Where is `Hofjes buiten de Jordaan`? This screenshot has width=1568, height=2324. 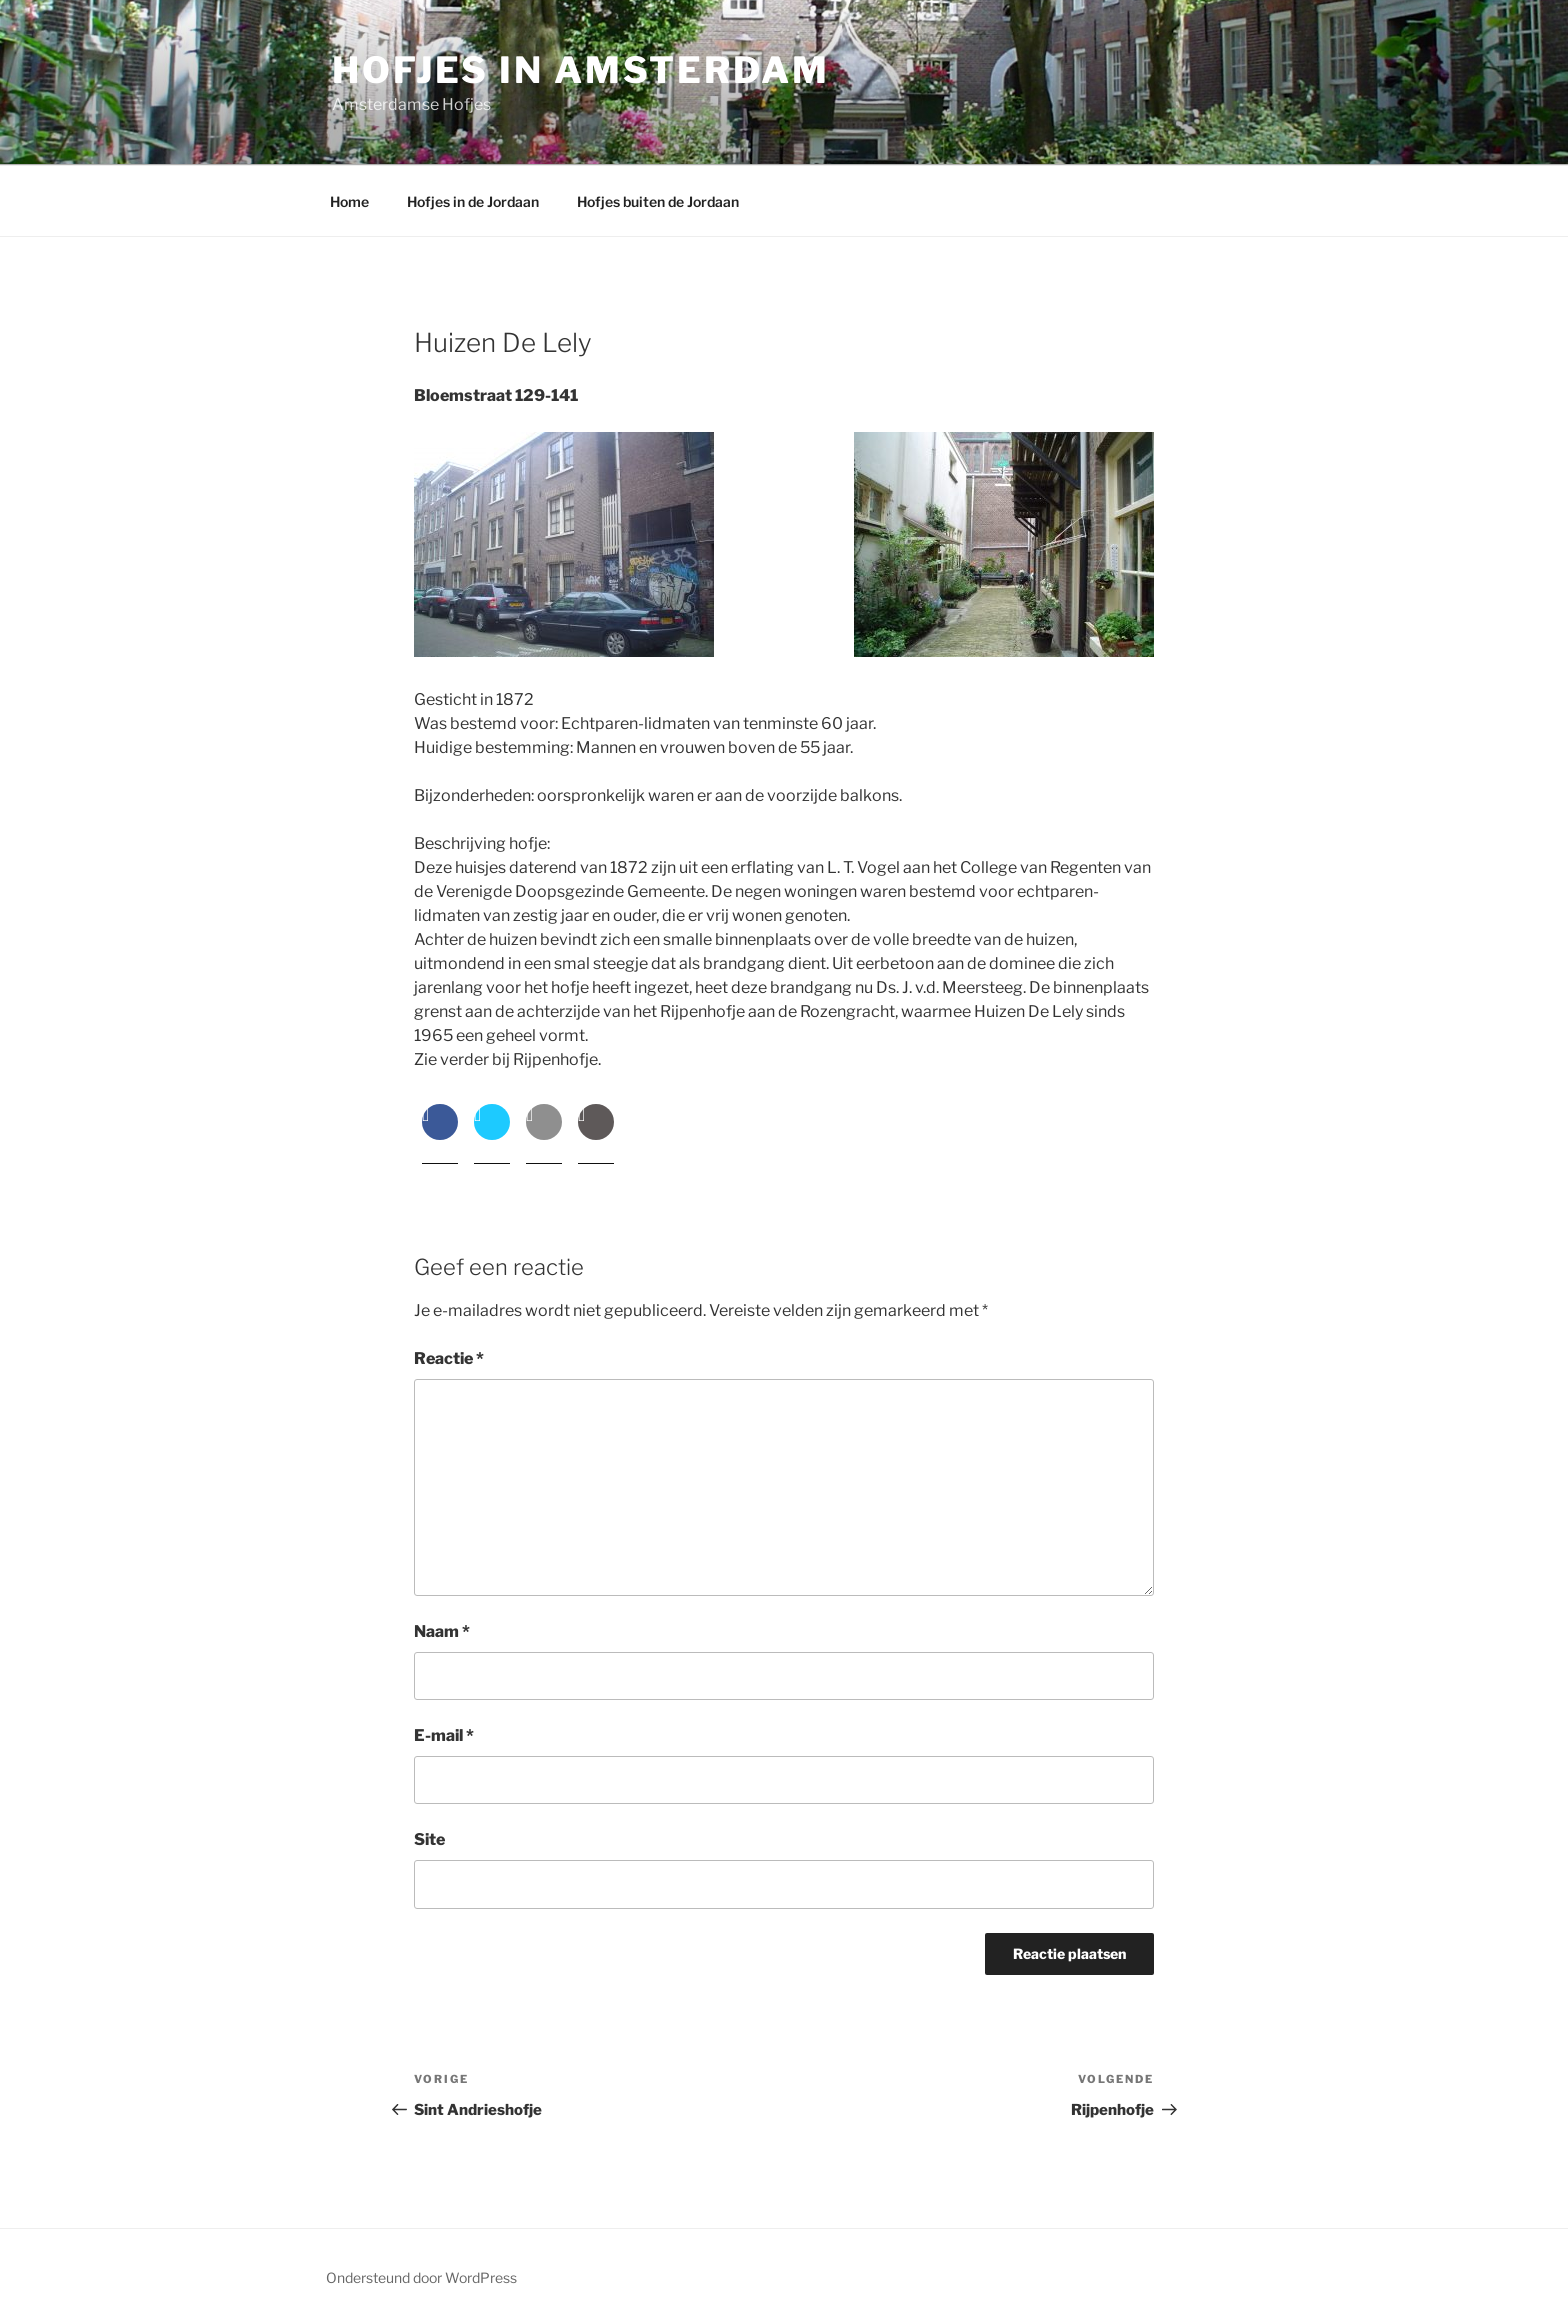
Hofjes buiten de Jordaan is located at coordinates (658, 201).